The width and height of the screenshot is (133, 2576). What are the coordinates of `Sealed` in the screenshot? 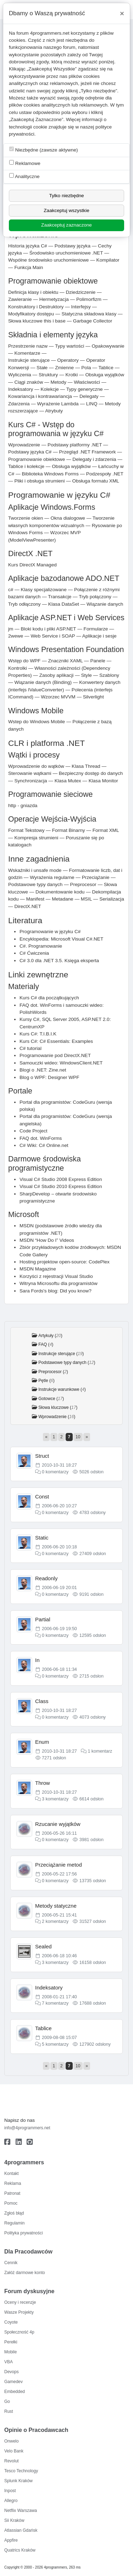 It's located at (43, 1946).